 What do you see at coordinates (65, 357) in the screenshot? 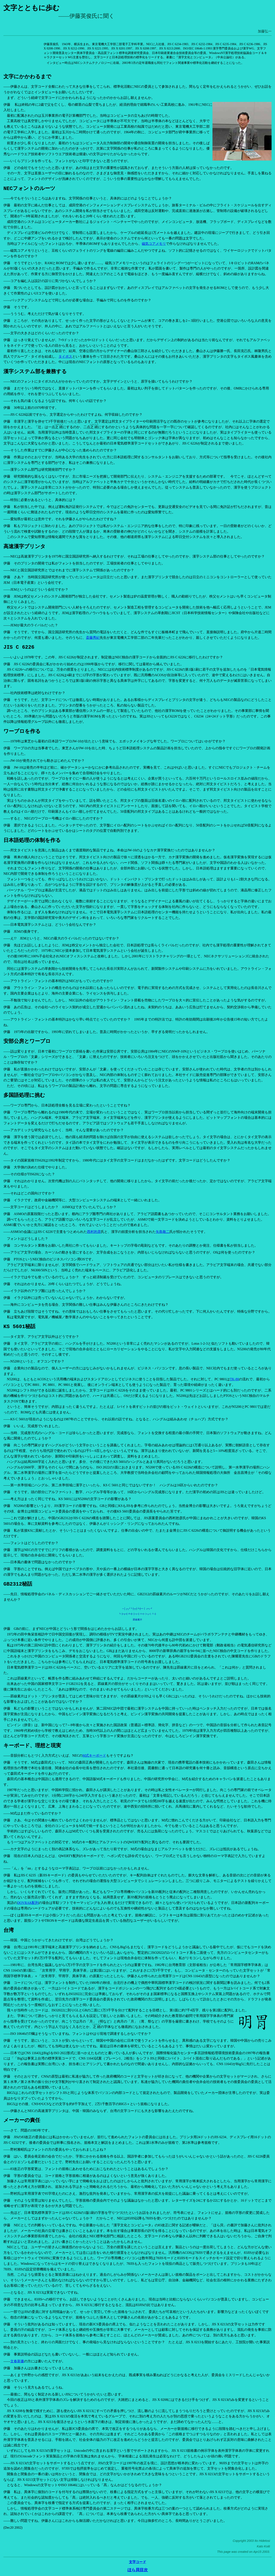
I see `タイポス` at bounding box center [65, 357].